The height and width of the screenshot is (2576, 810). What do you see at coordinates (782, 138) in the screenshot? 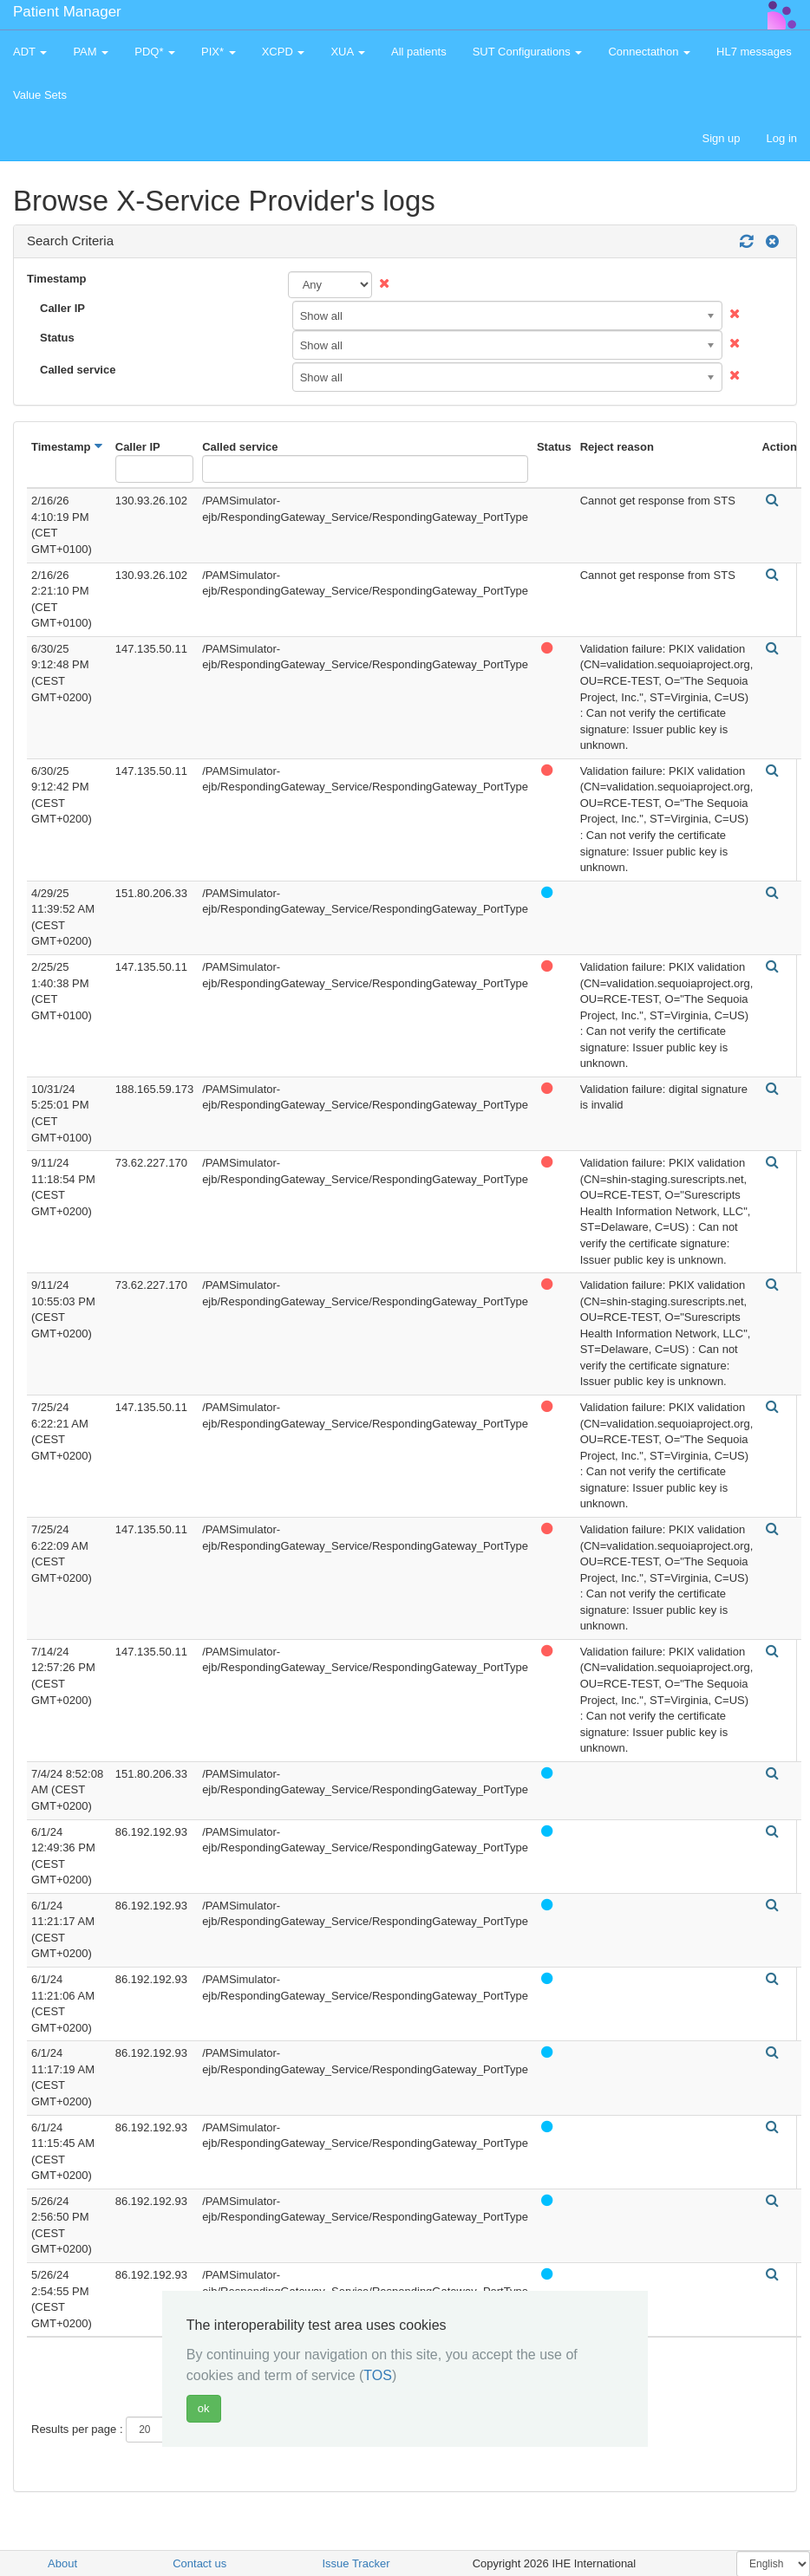
I see `Log in` at bounding box center [782, 138].